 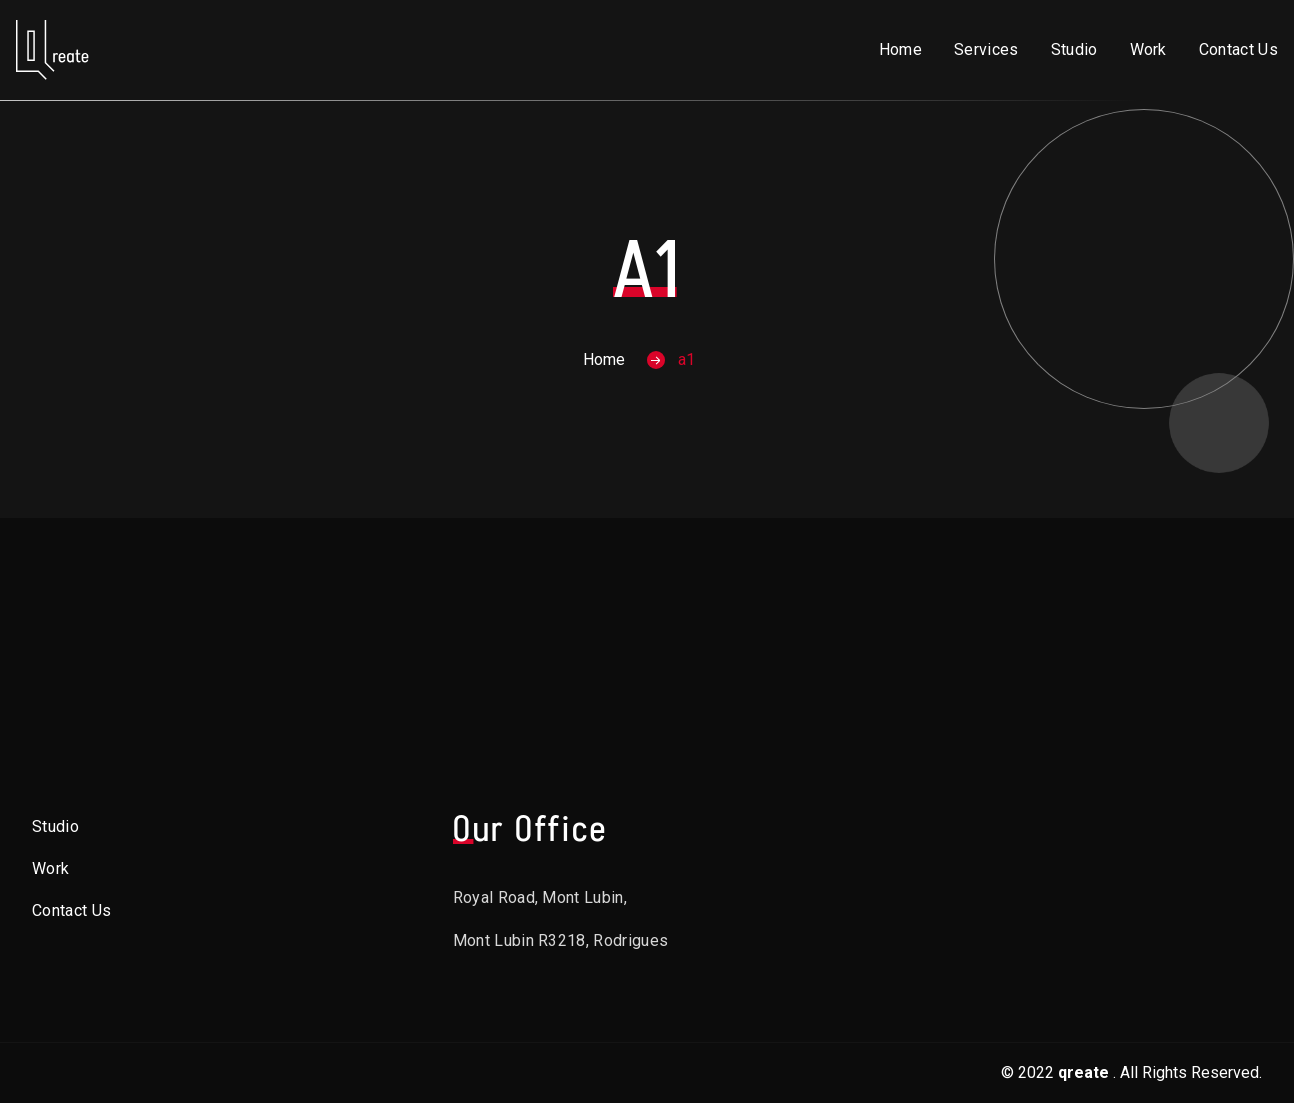 What do you see at coordinates (1131, 1072) in the screenshot?
I see `© 2022. All Rights Reserved.` at bounding box center [1131, 1072].